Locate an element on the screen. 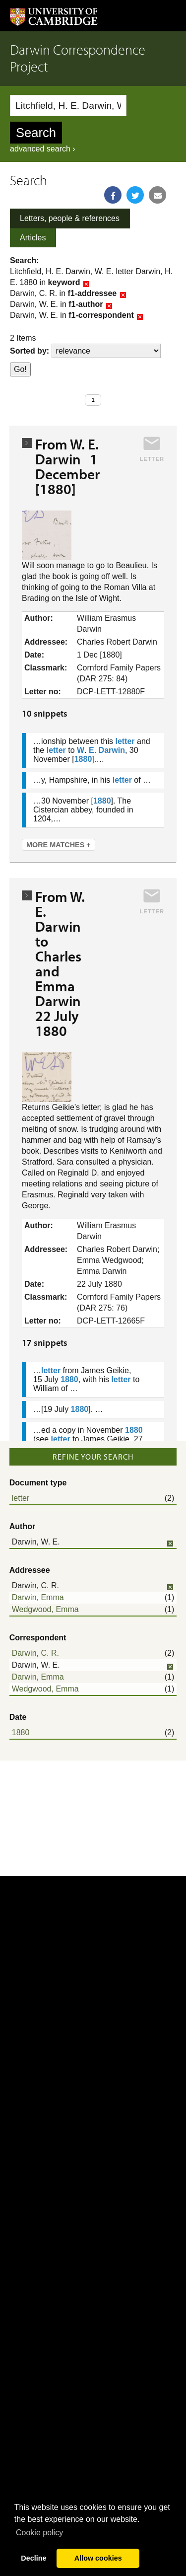 Image resolution: width=186 pixels, height=2576 pixels. Articles is located at coordinates (33, 237).